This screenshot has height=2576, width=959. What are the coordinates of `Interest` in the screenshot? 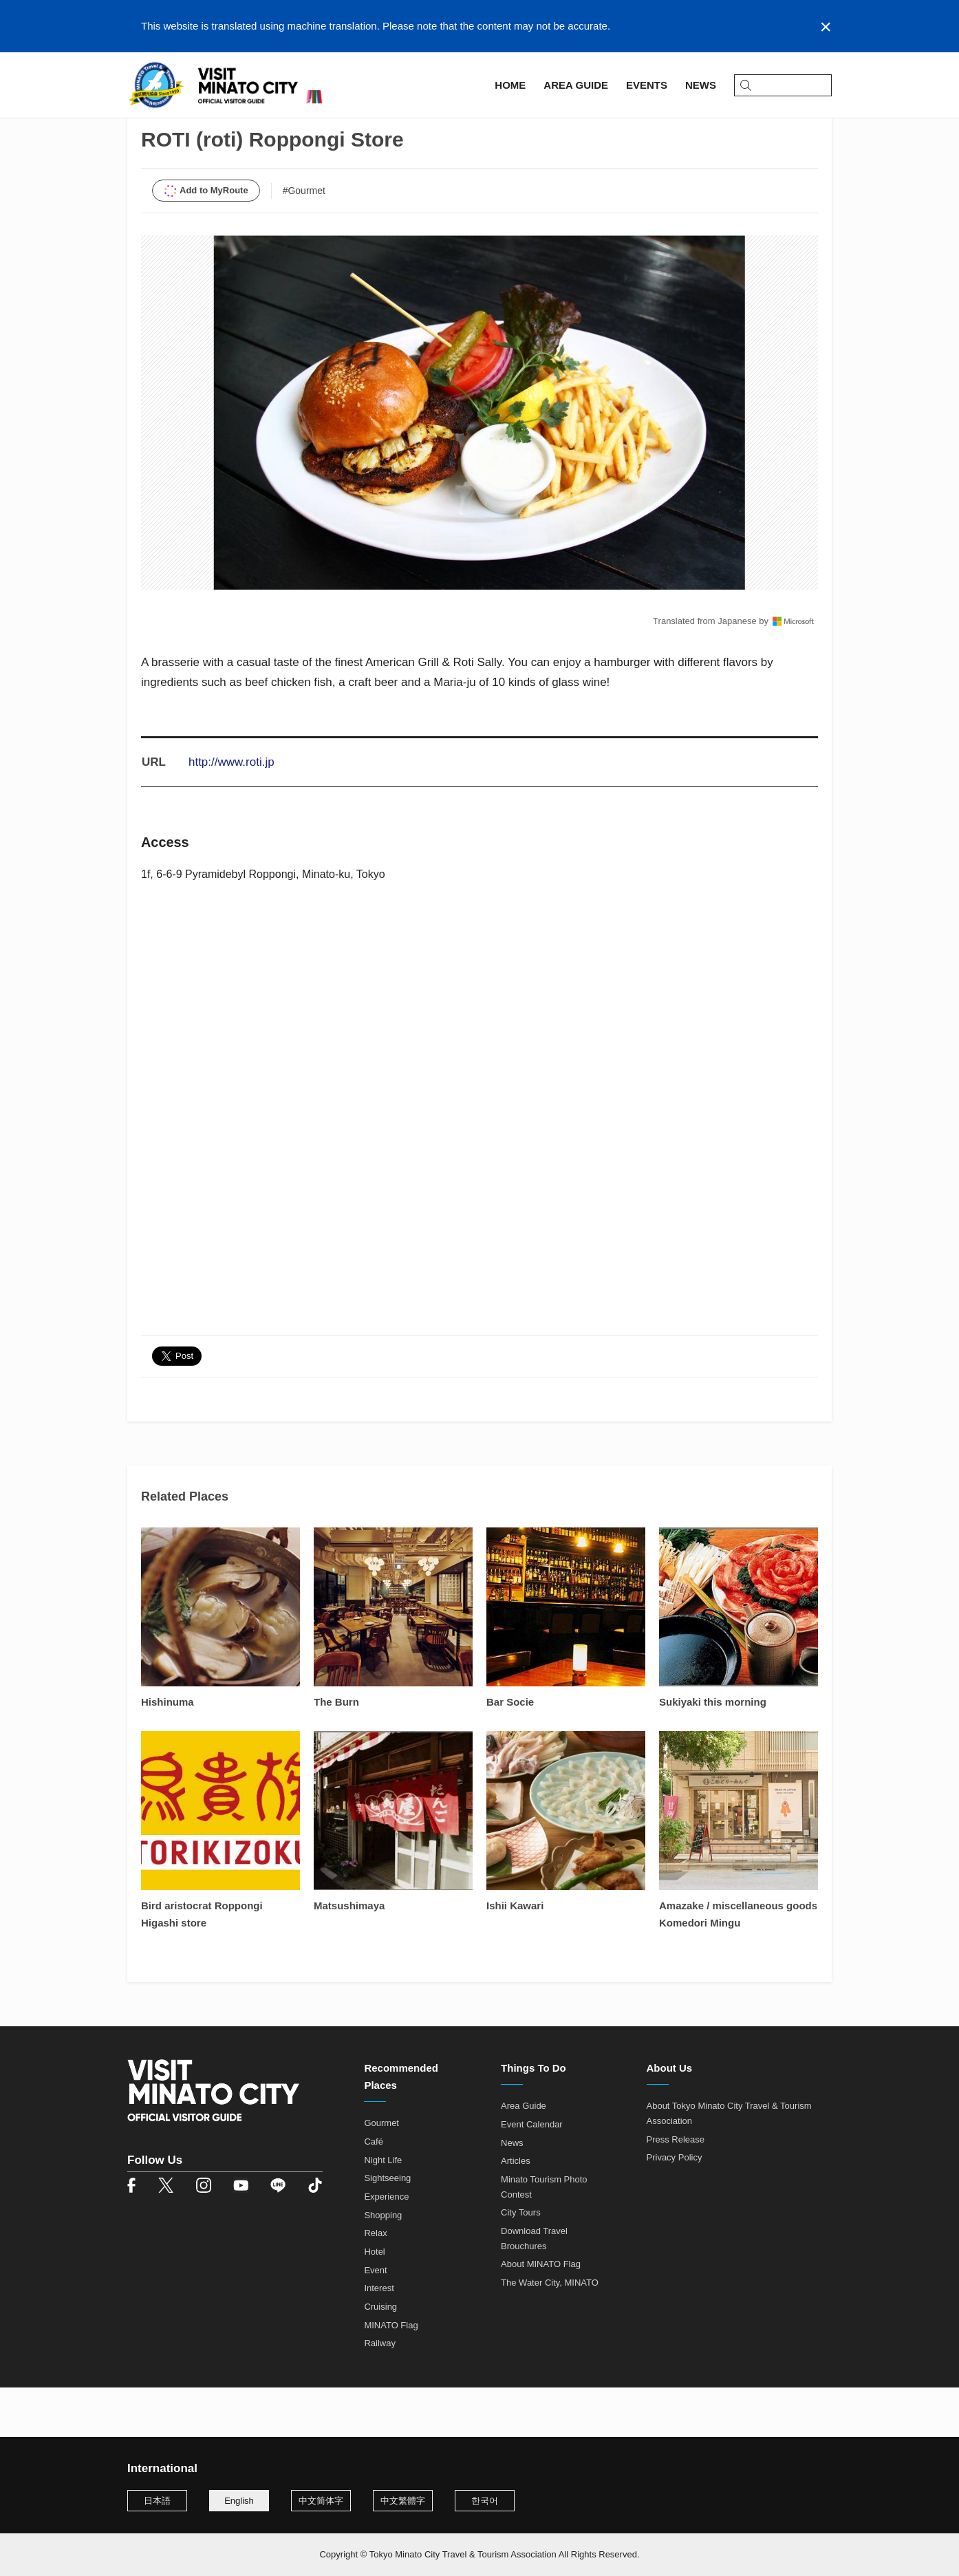 It's located at (379, 2338).